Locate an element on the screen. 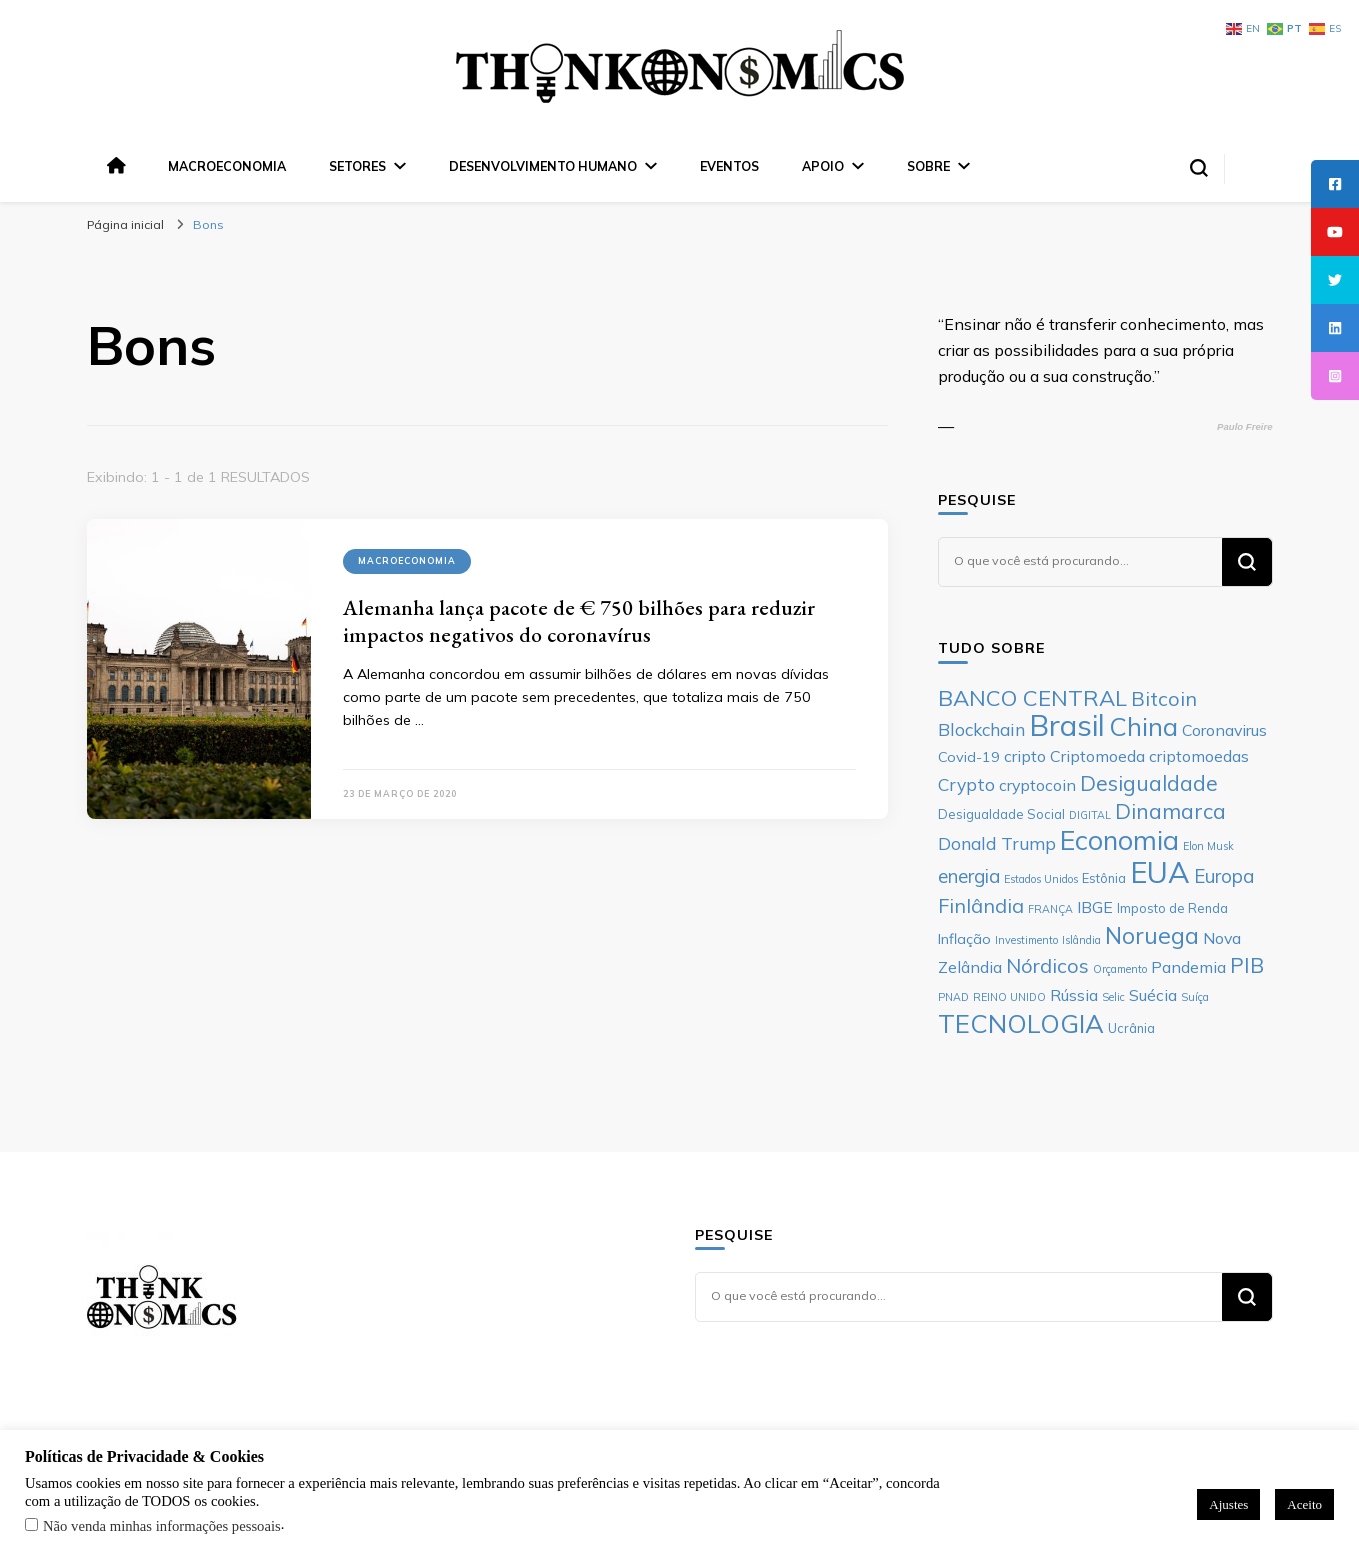  energia [energia (10 itens)] is located at coordinates (969, 876).